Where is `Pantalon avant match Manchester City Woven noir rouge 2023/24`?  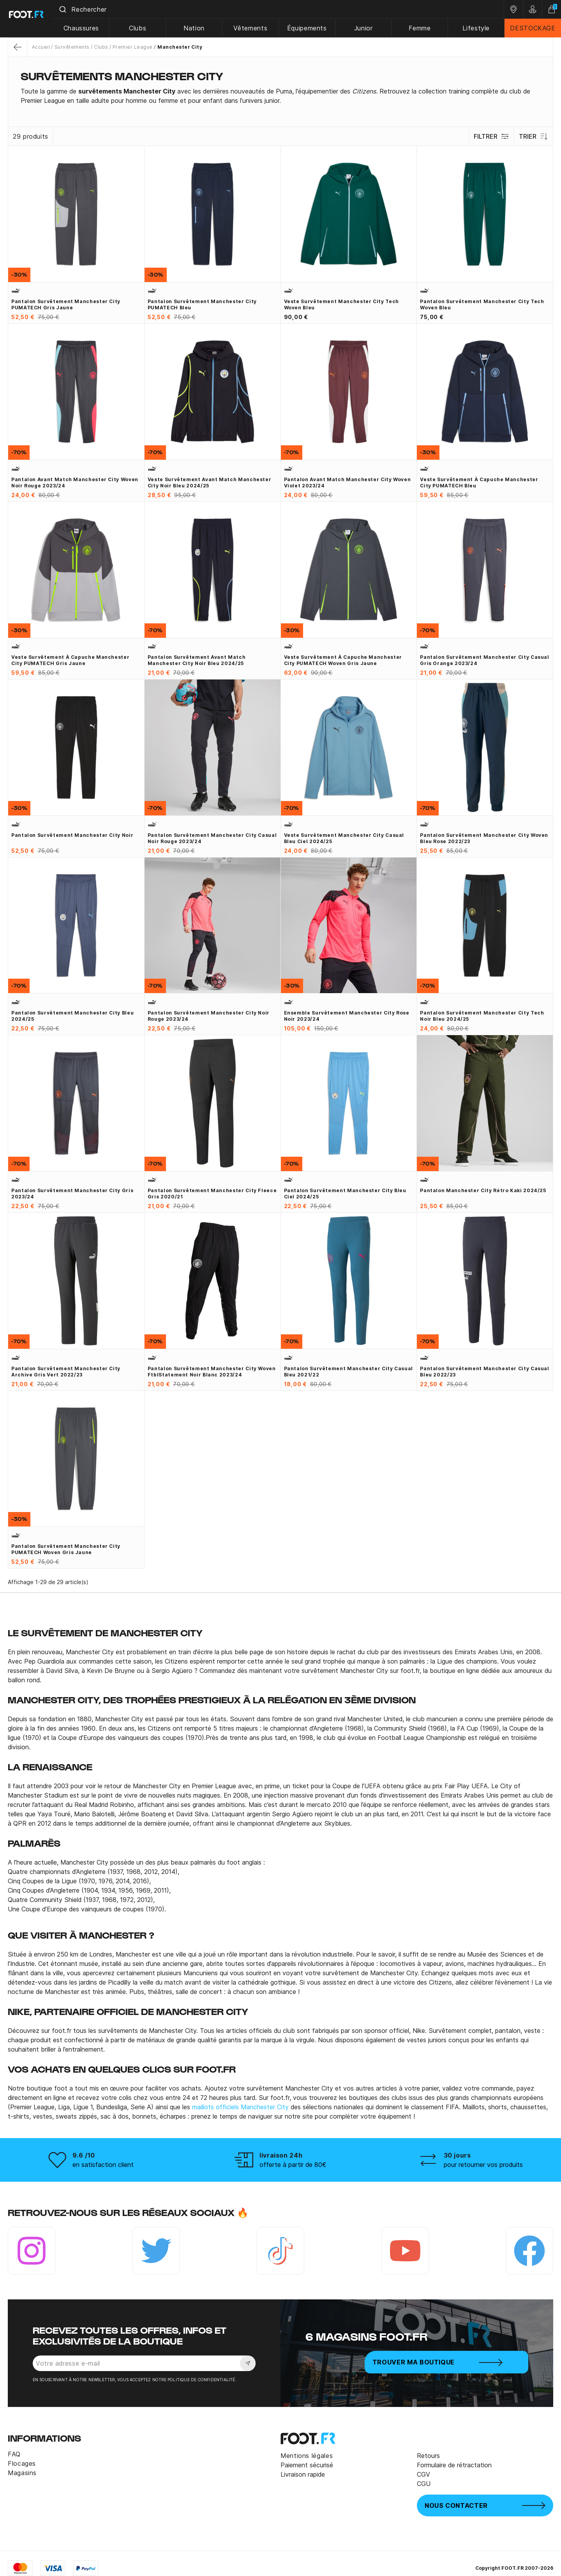
Pantalon avant match Manchester City Woven noir rouge 2023/24 is located at coordinates (74, 482).